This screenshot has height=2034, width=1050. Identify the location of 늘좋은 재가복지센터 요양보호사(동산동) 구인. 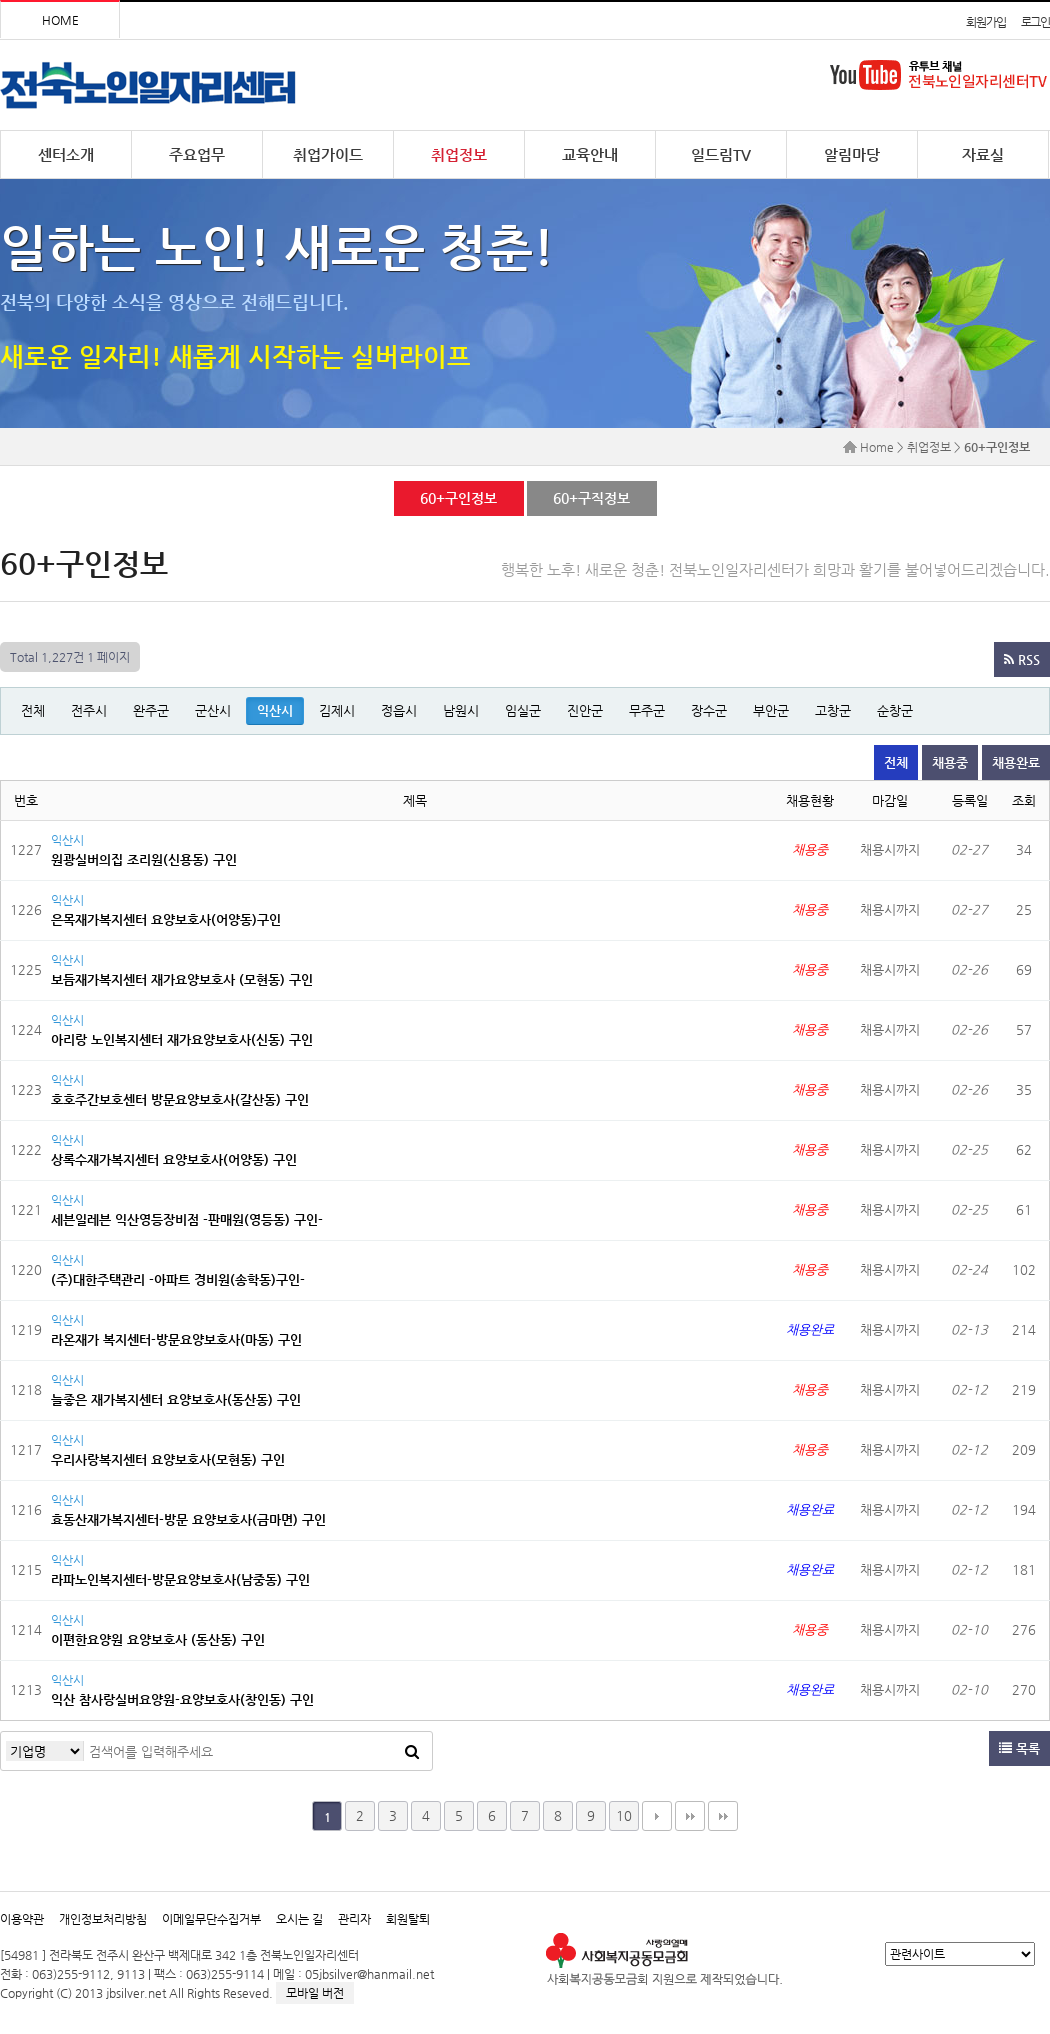
(176, 1399).